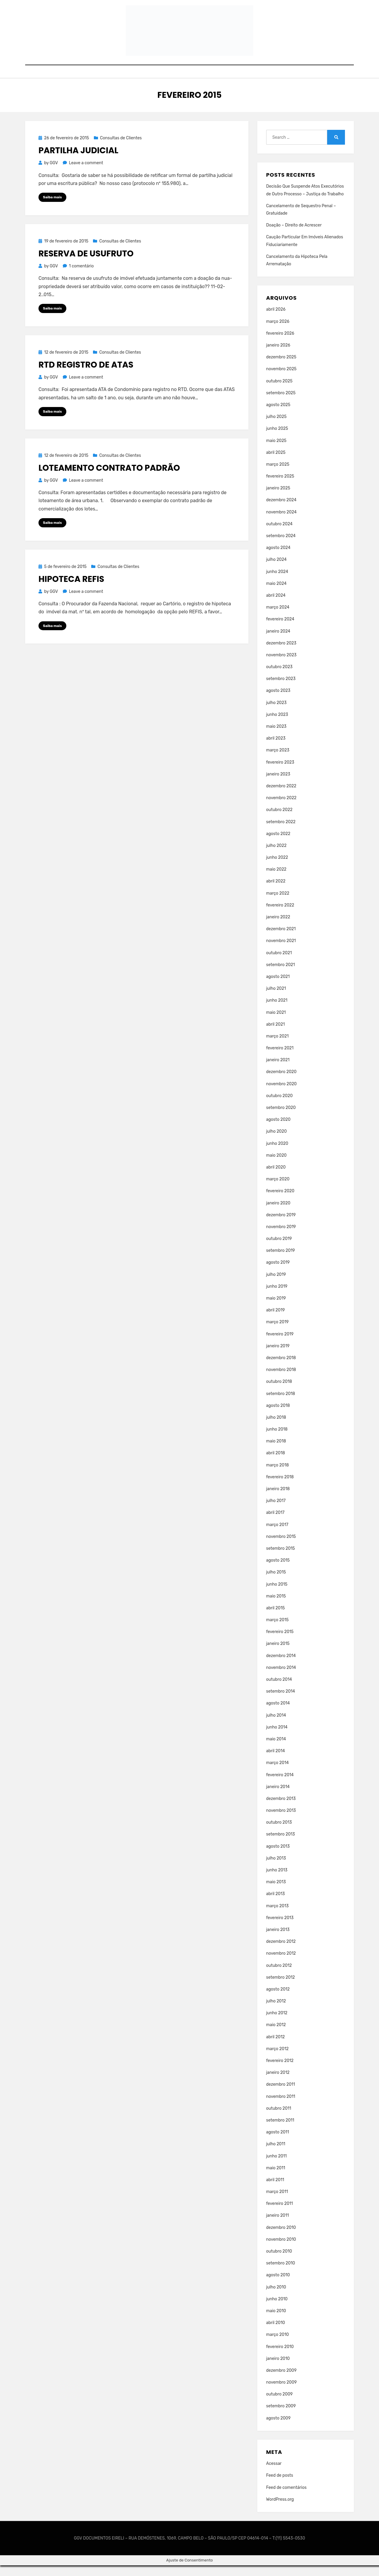 This screenshot has width=379, height=2576. I want to click on março 2024, so click(277, 617).